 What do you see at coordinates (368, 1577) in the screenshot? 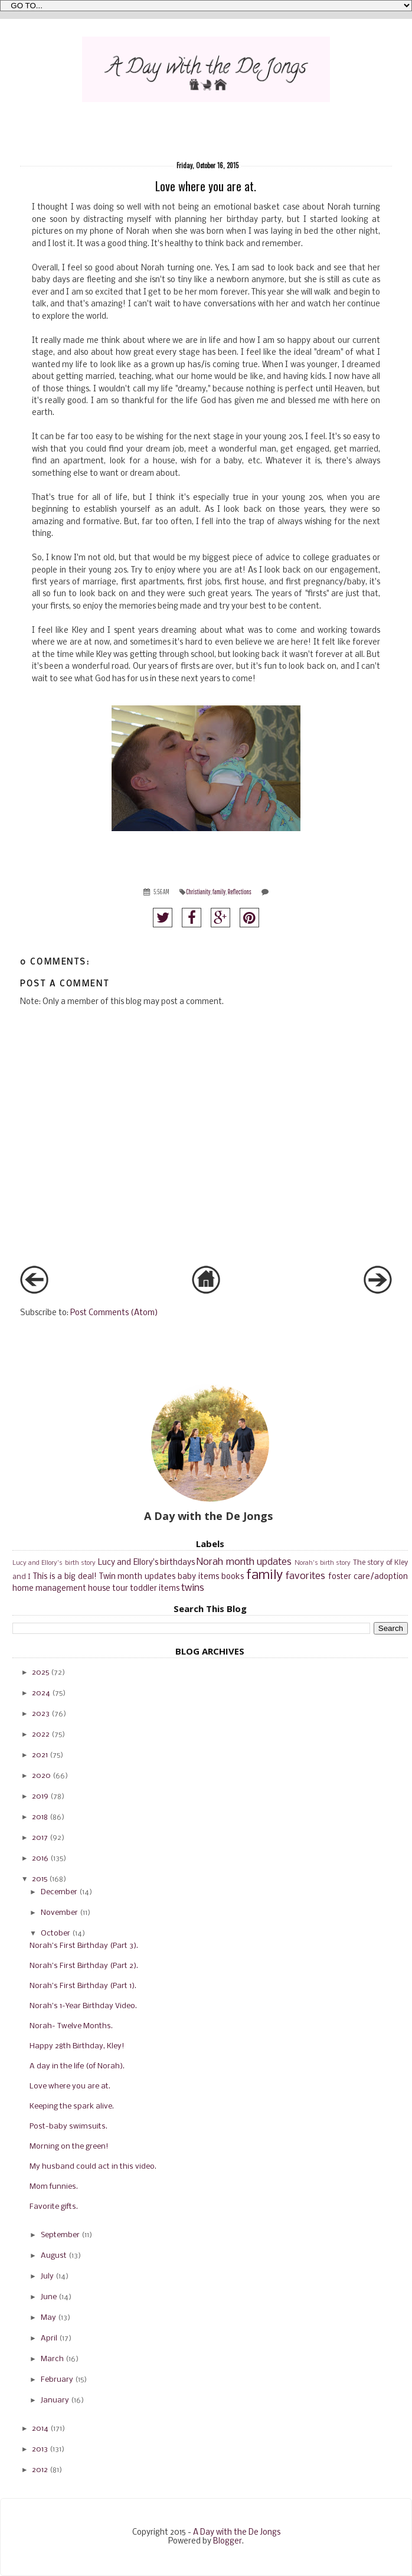
I see `foster care/adoption` at bounding box center [368, 1577].